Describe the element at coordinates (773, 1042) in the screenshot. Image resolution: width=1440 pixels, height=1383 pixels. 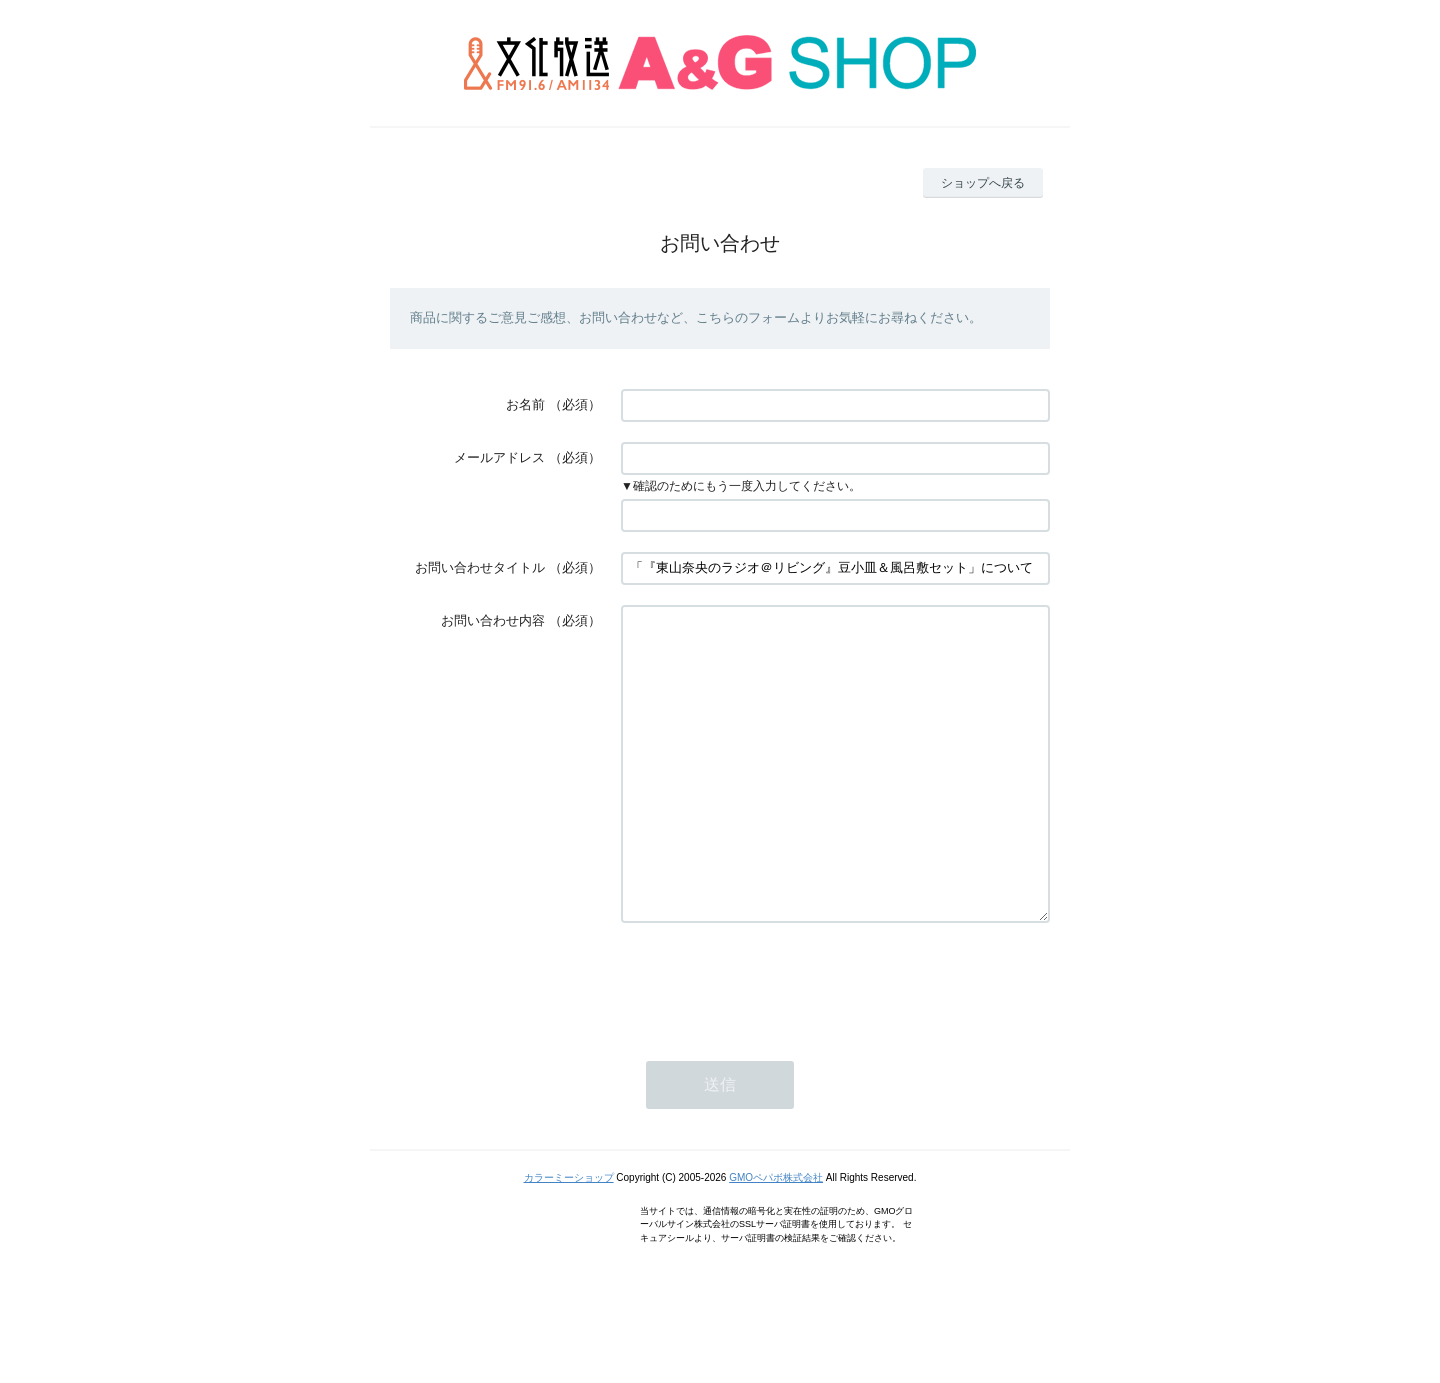
I see `[presentation]` at that location.